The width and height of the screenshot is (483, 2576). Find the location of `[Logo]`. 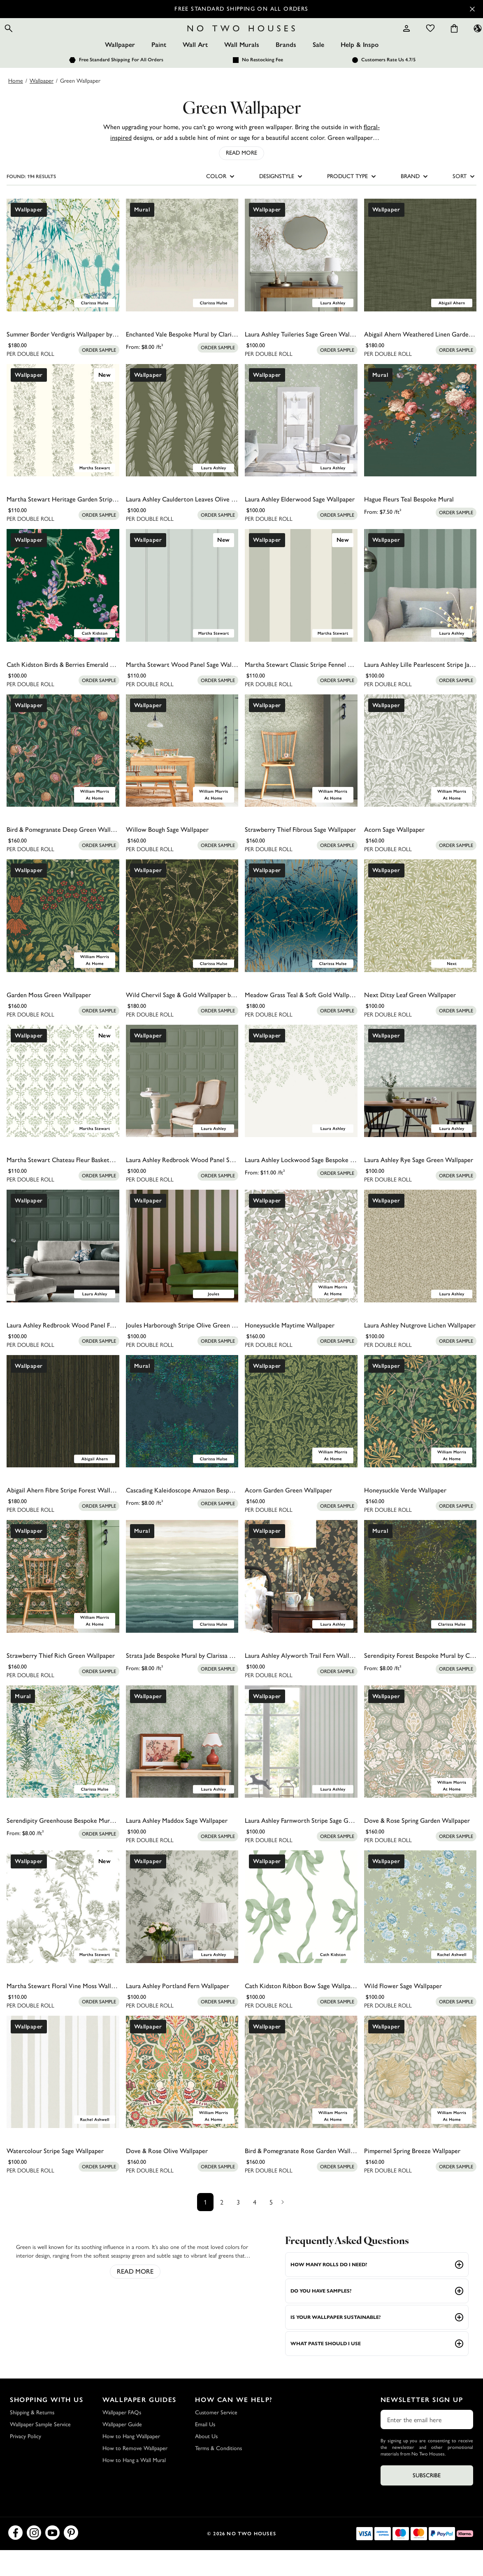

[Logo] is located at coordinates (241, 41).